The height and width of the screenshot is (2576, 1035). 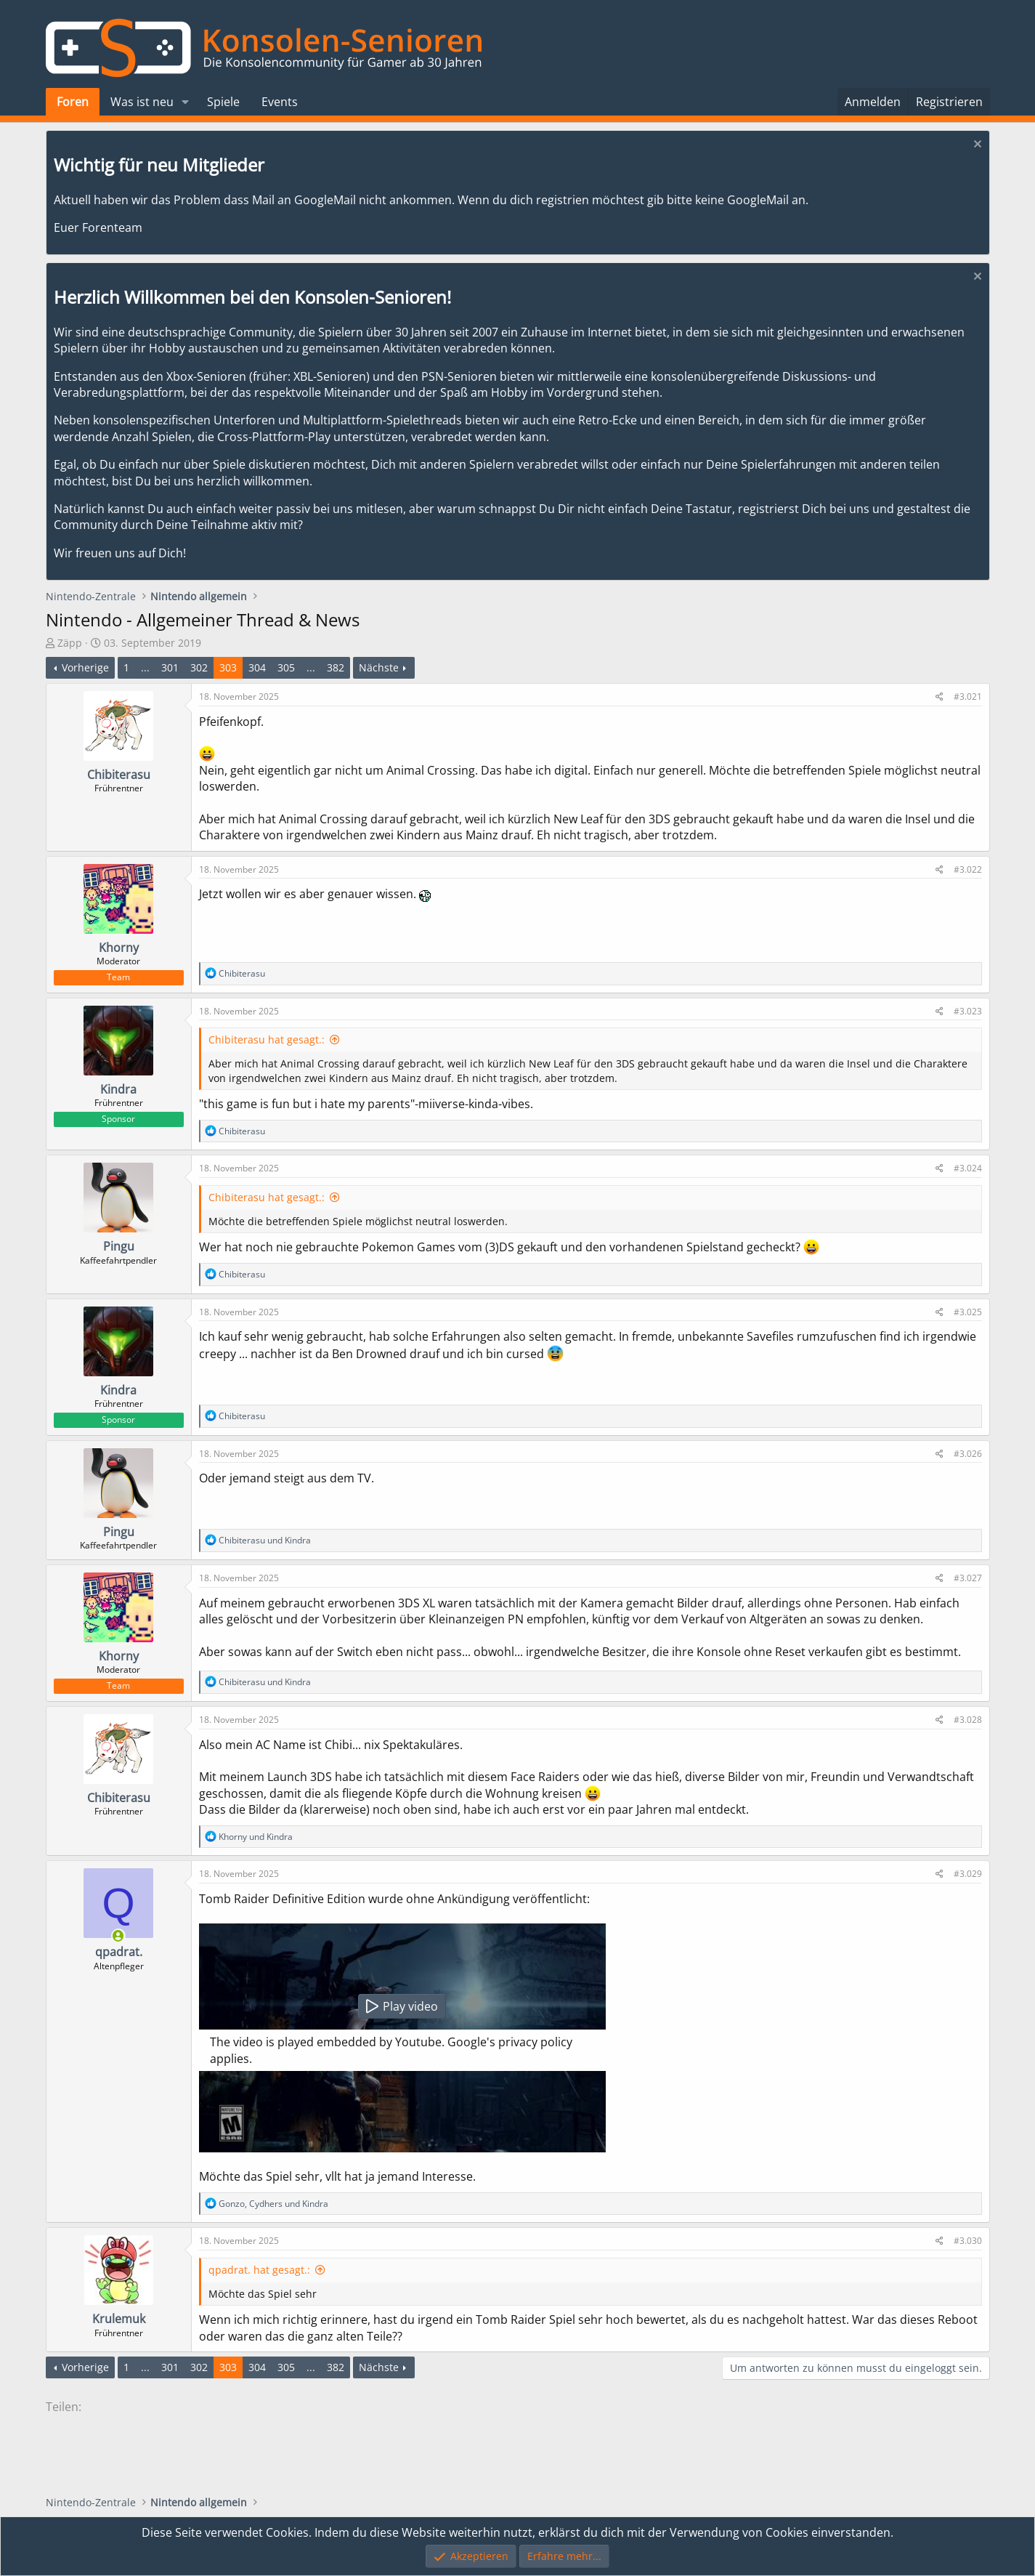 What do you see at coordinates (228, 667) in the screenshot?
I see `303` at bounding box center [228, 667].